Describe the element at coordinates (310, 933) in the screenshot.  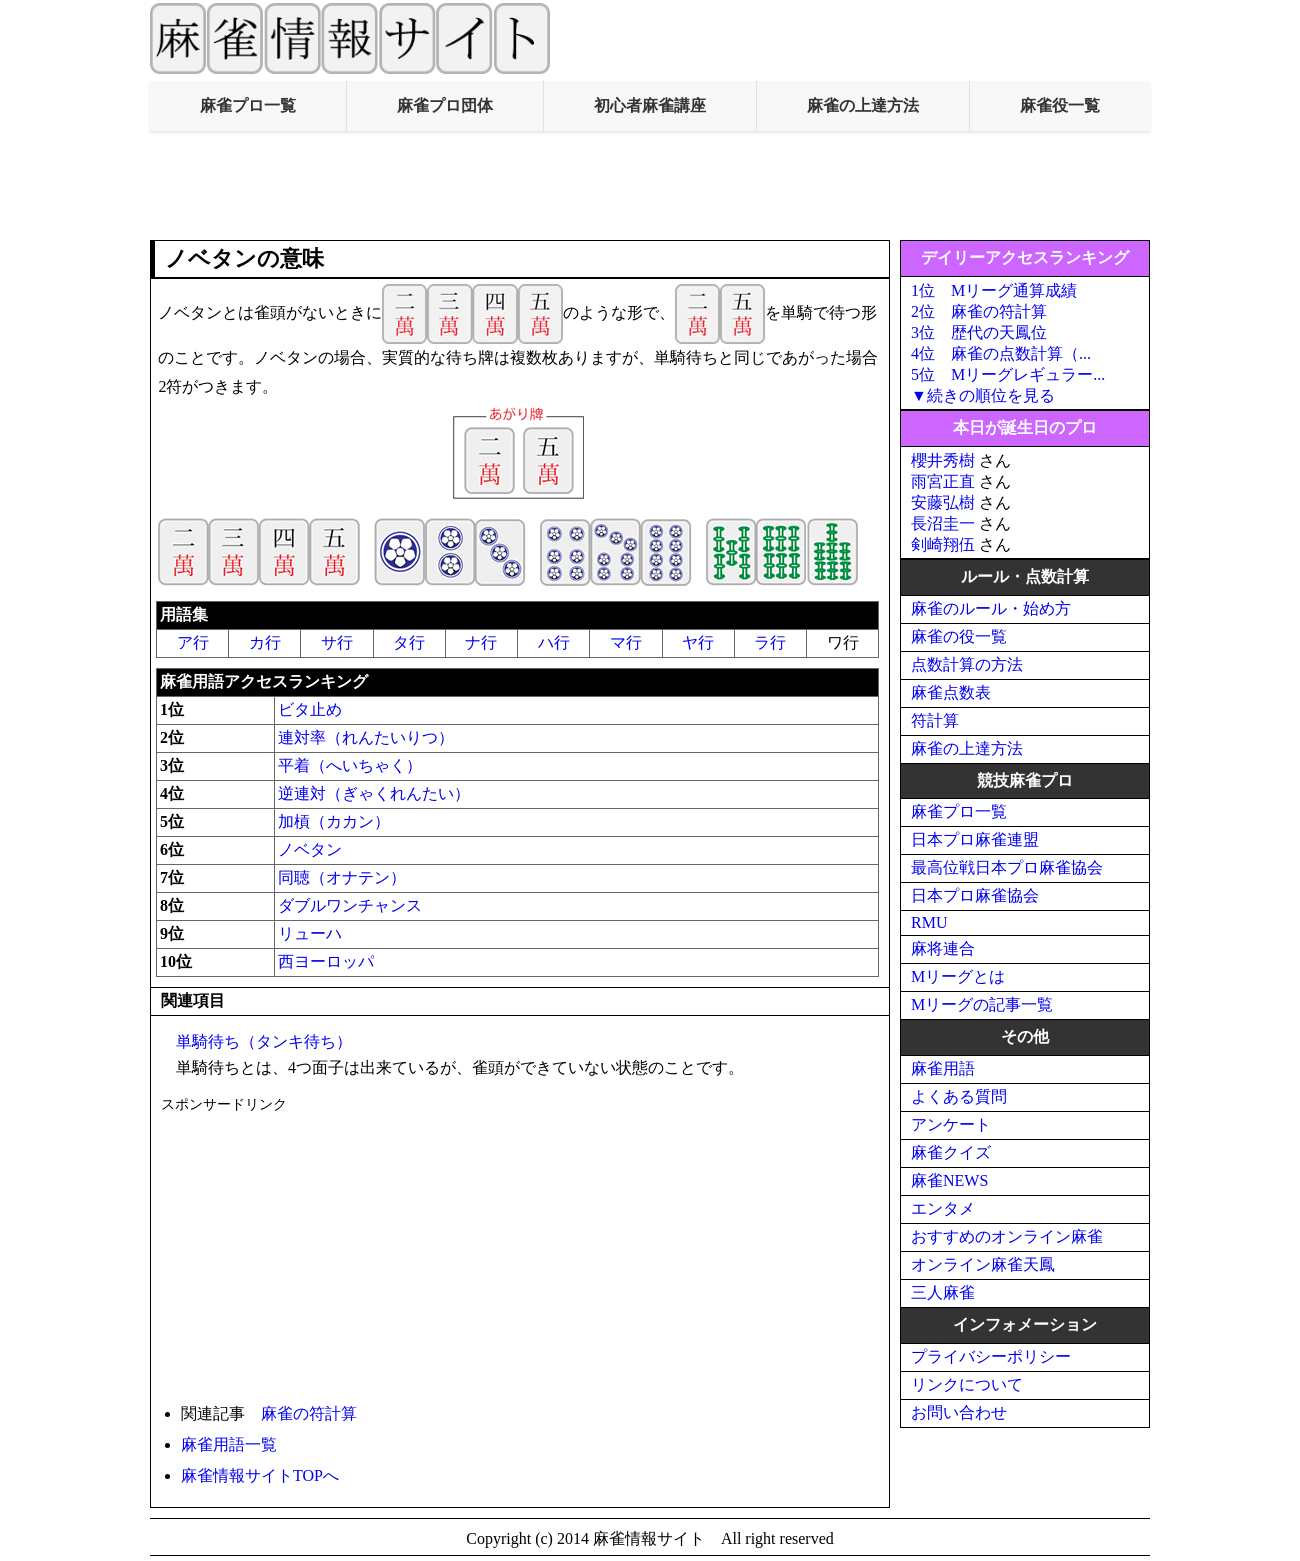
I see `リューハ` at that location.